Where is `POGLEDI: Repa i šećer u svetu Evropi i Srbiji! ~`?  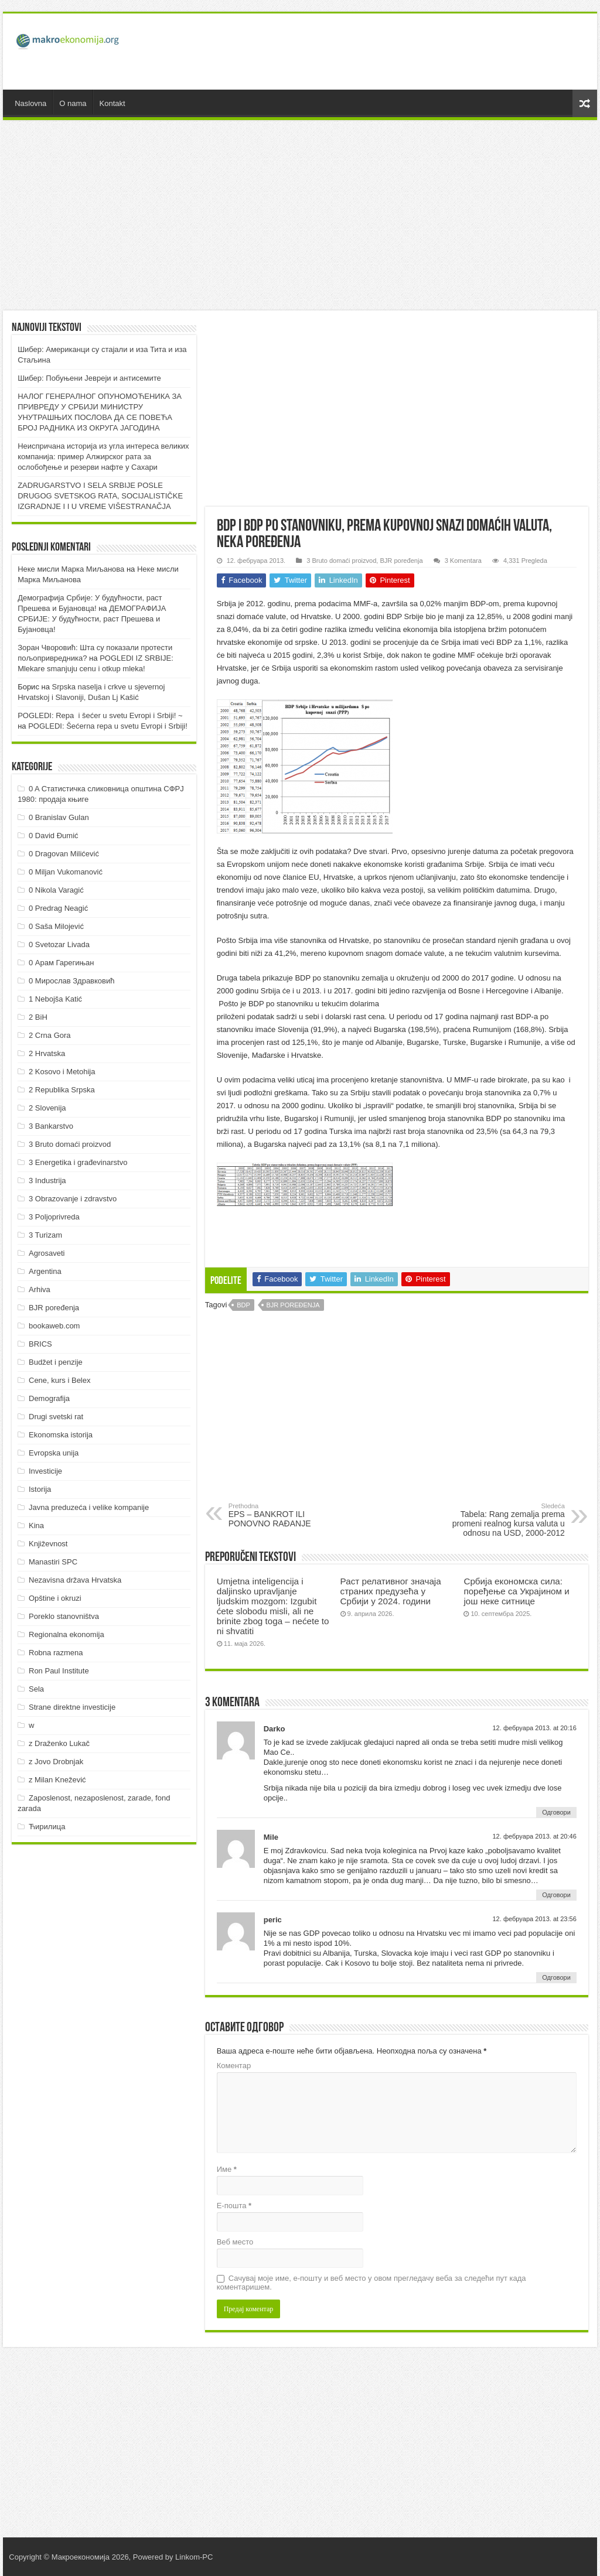 POGLEDI: Repa i šećer u svetu Evropi i Srbiji! ~ is located at coordinates (100, 715).